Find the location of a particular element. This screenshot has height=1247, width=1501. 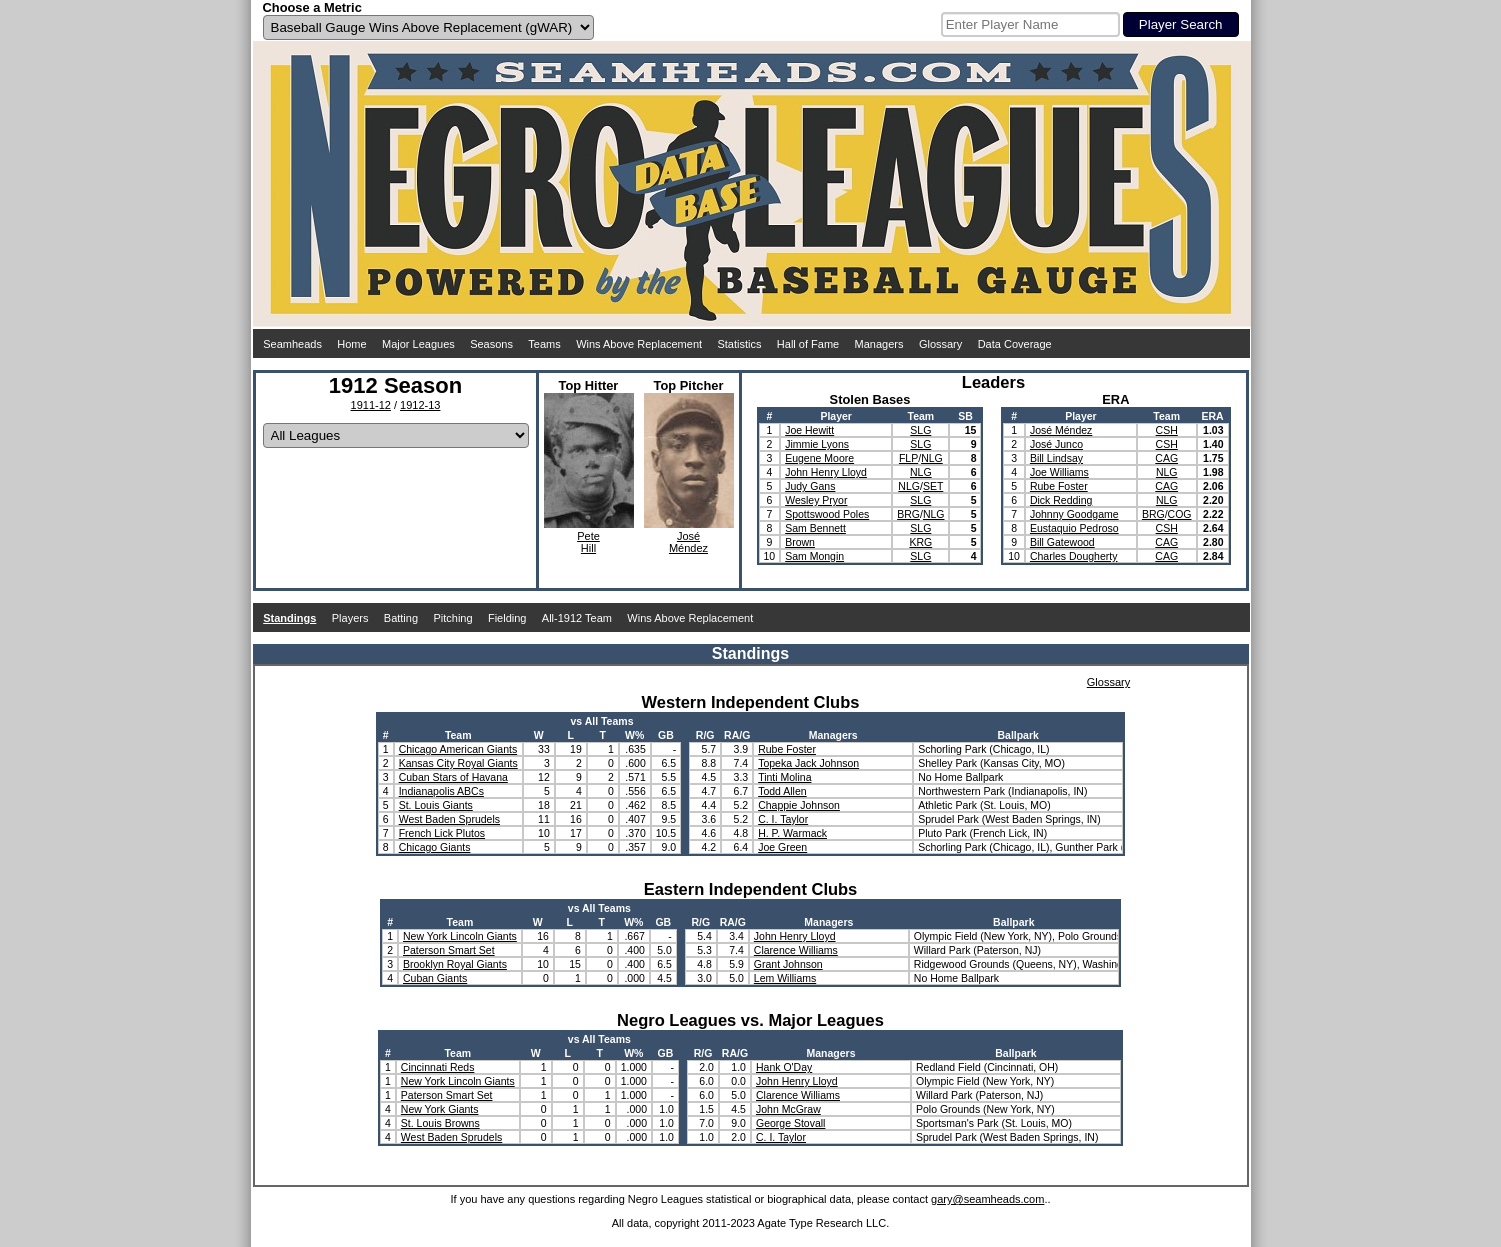

Paterson Smart Set is located at coordinates (449, 950).